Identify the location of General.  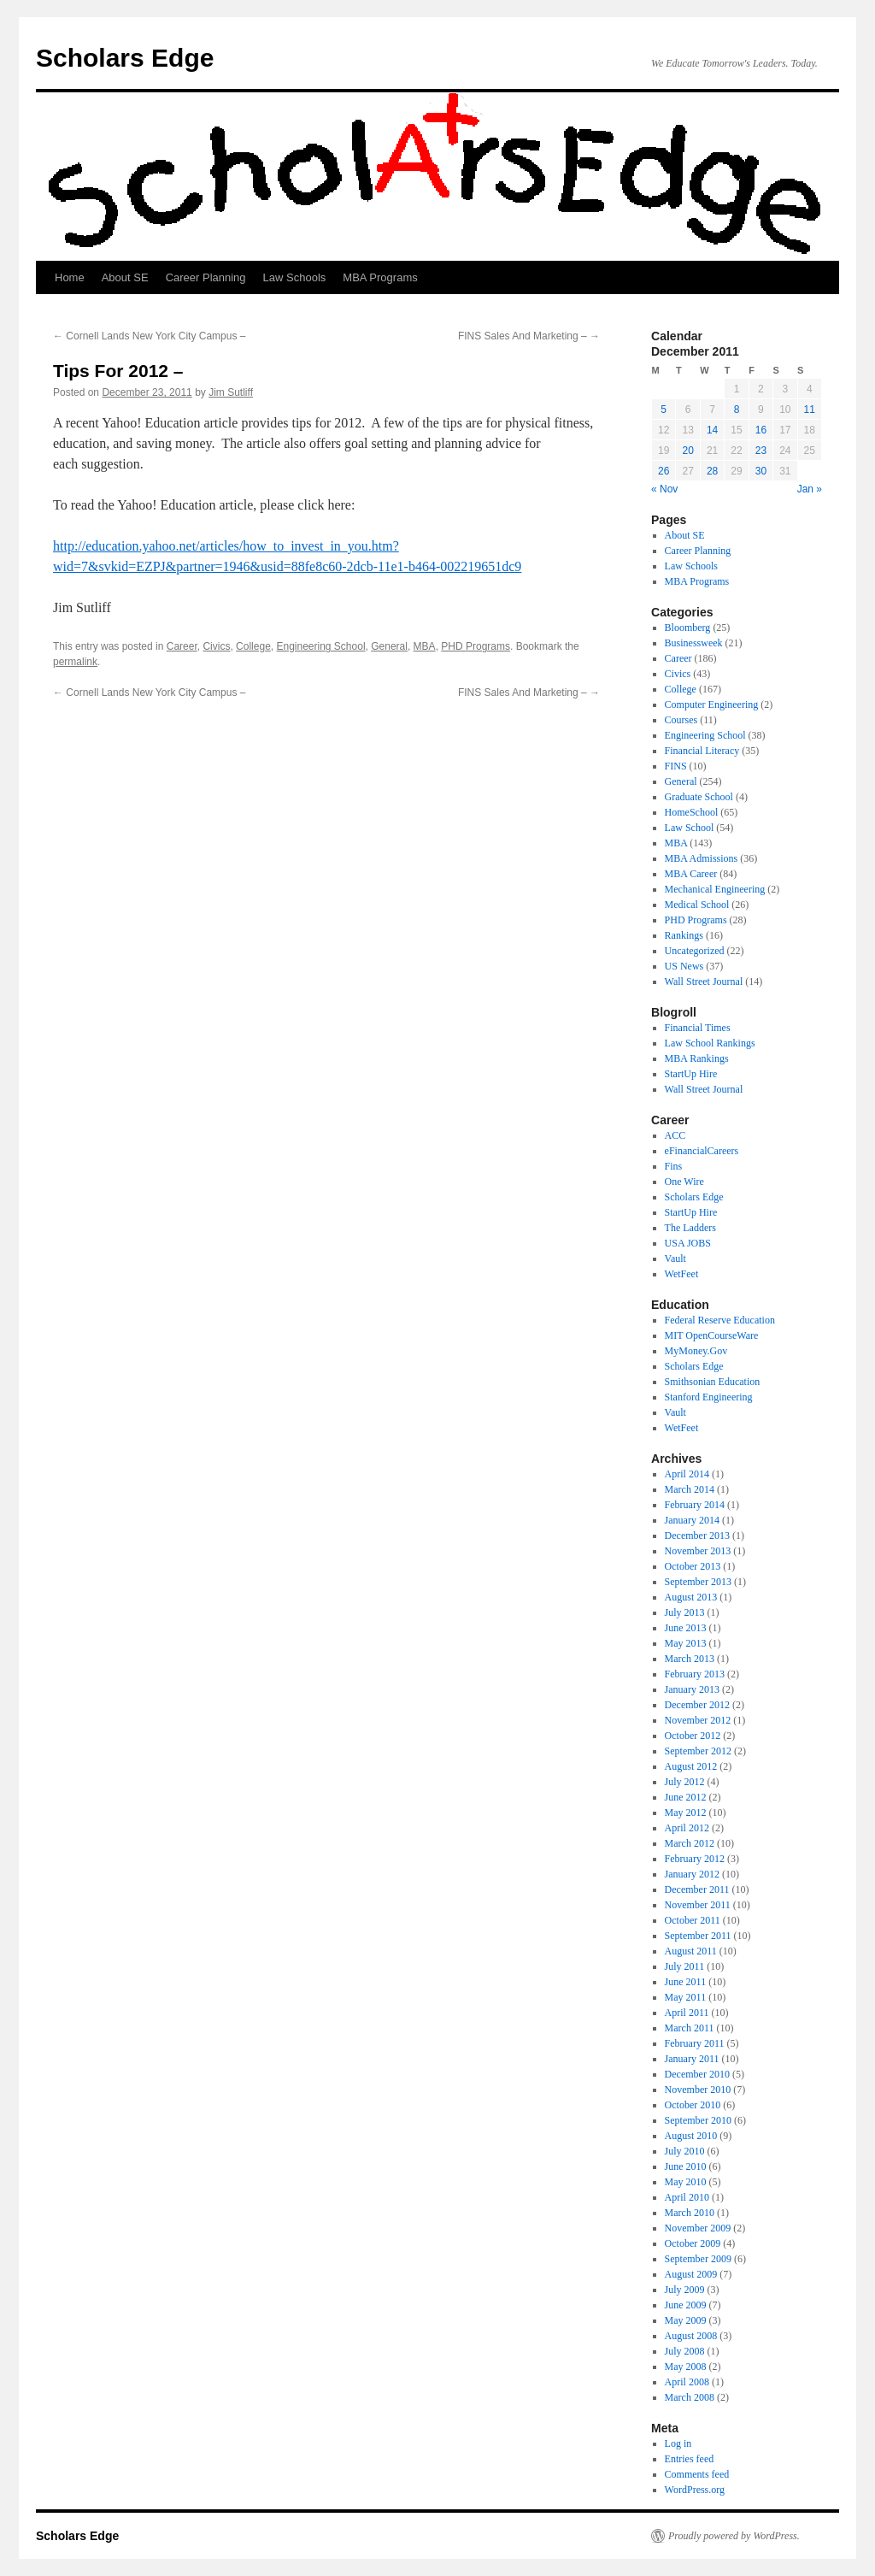
(389, 646).